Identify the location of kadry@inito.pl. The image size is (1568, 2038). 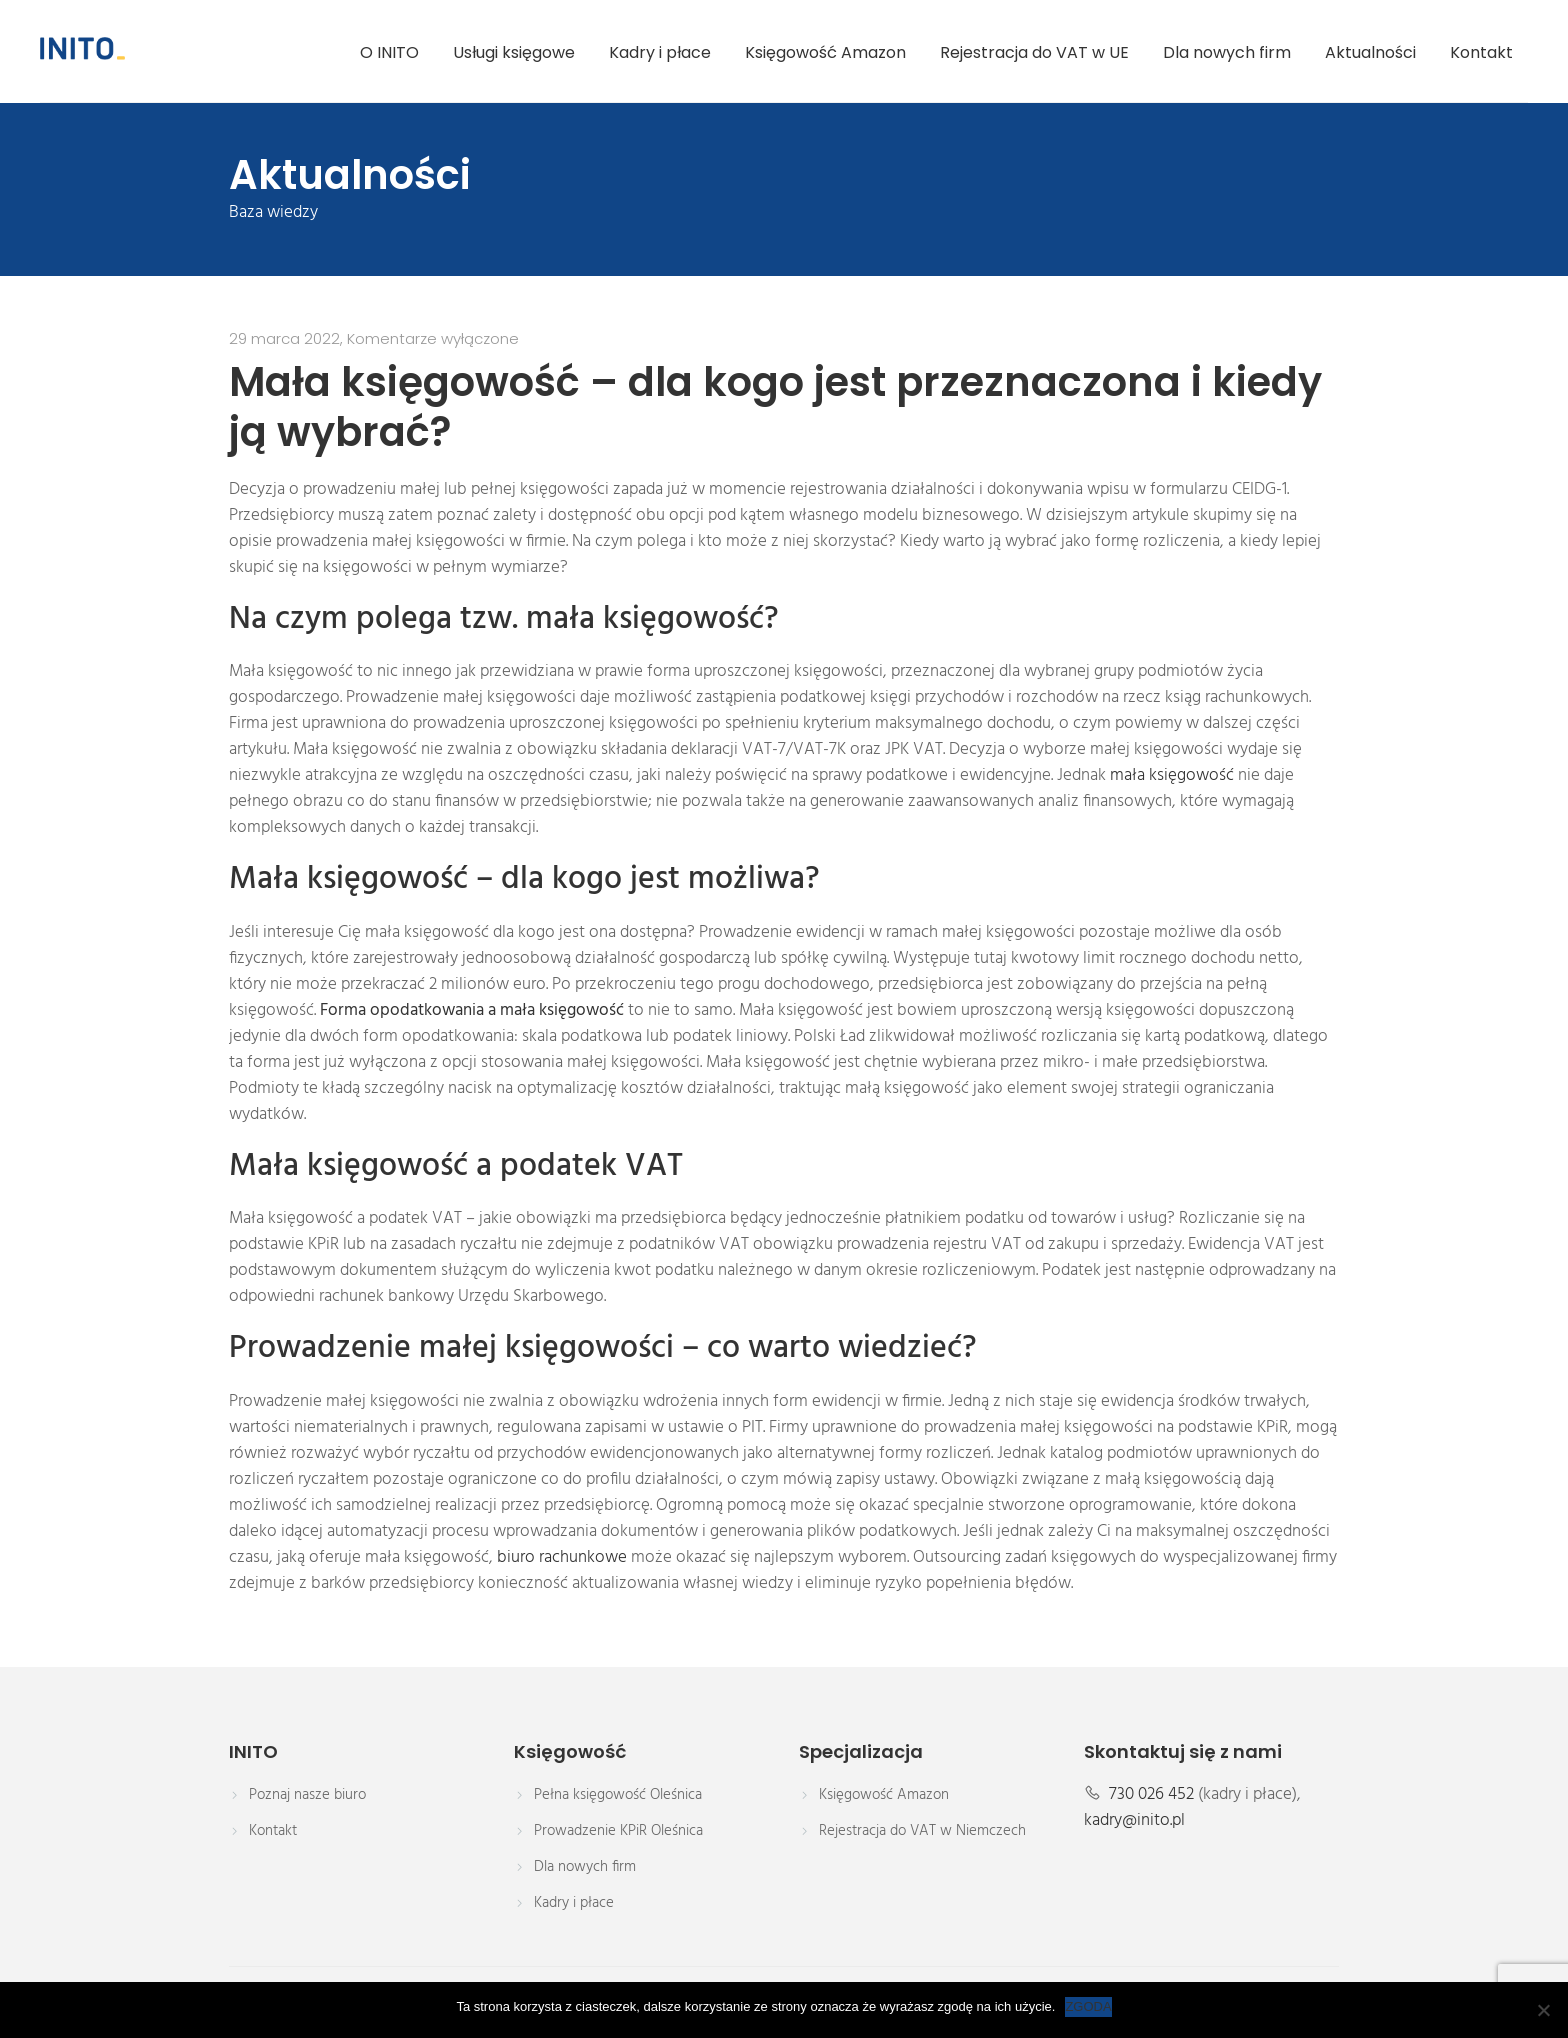
(1134, 1821).